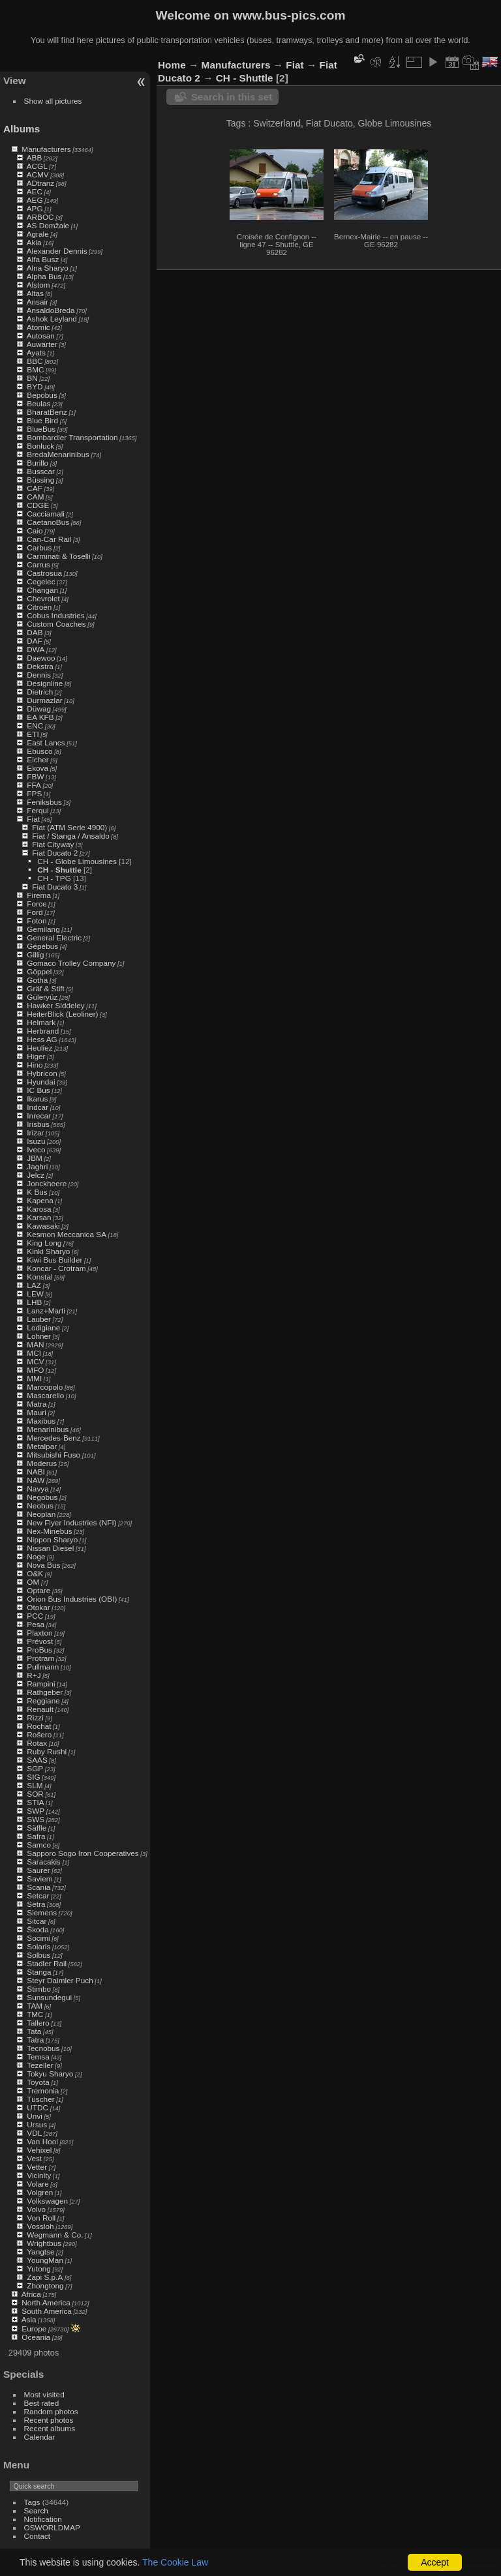 The height and width of the screenshot is (2576, 501). Describe the element at coordinates (41, 1514) in the screenshot. I see `Neoplan` at that location.